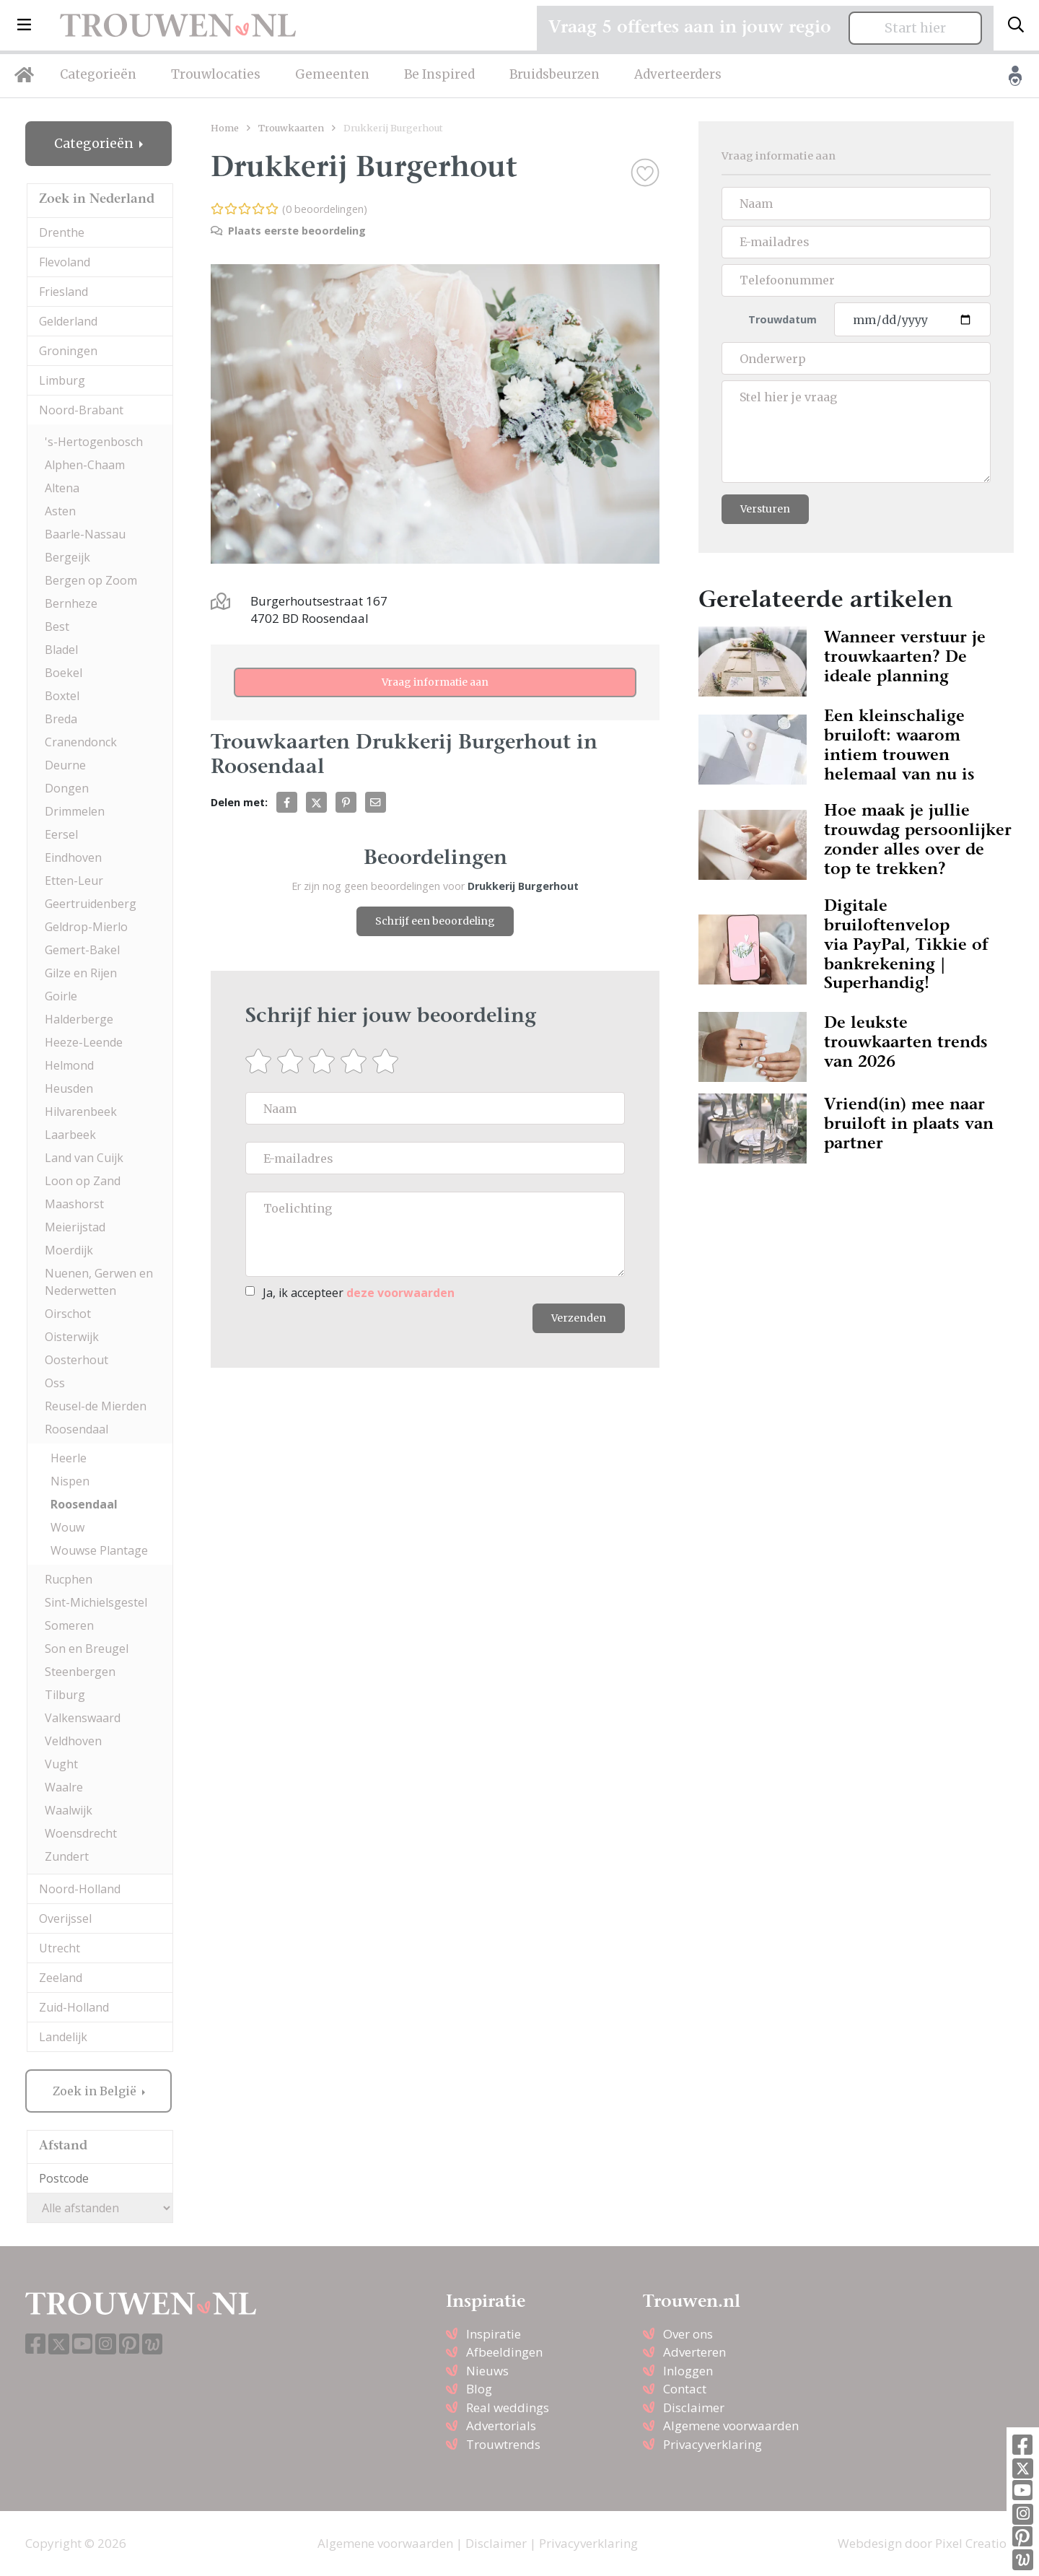 This screenshot has height=2576, width=1039. What do you see at coordinates (59, 1948) in the screenshot?
I see `Utrecht` at bounding box center [59, 1948].